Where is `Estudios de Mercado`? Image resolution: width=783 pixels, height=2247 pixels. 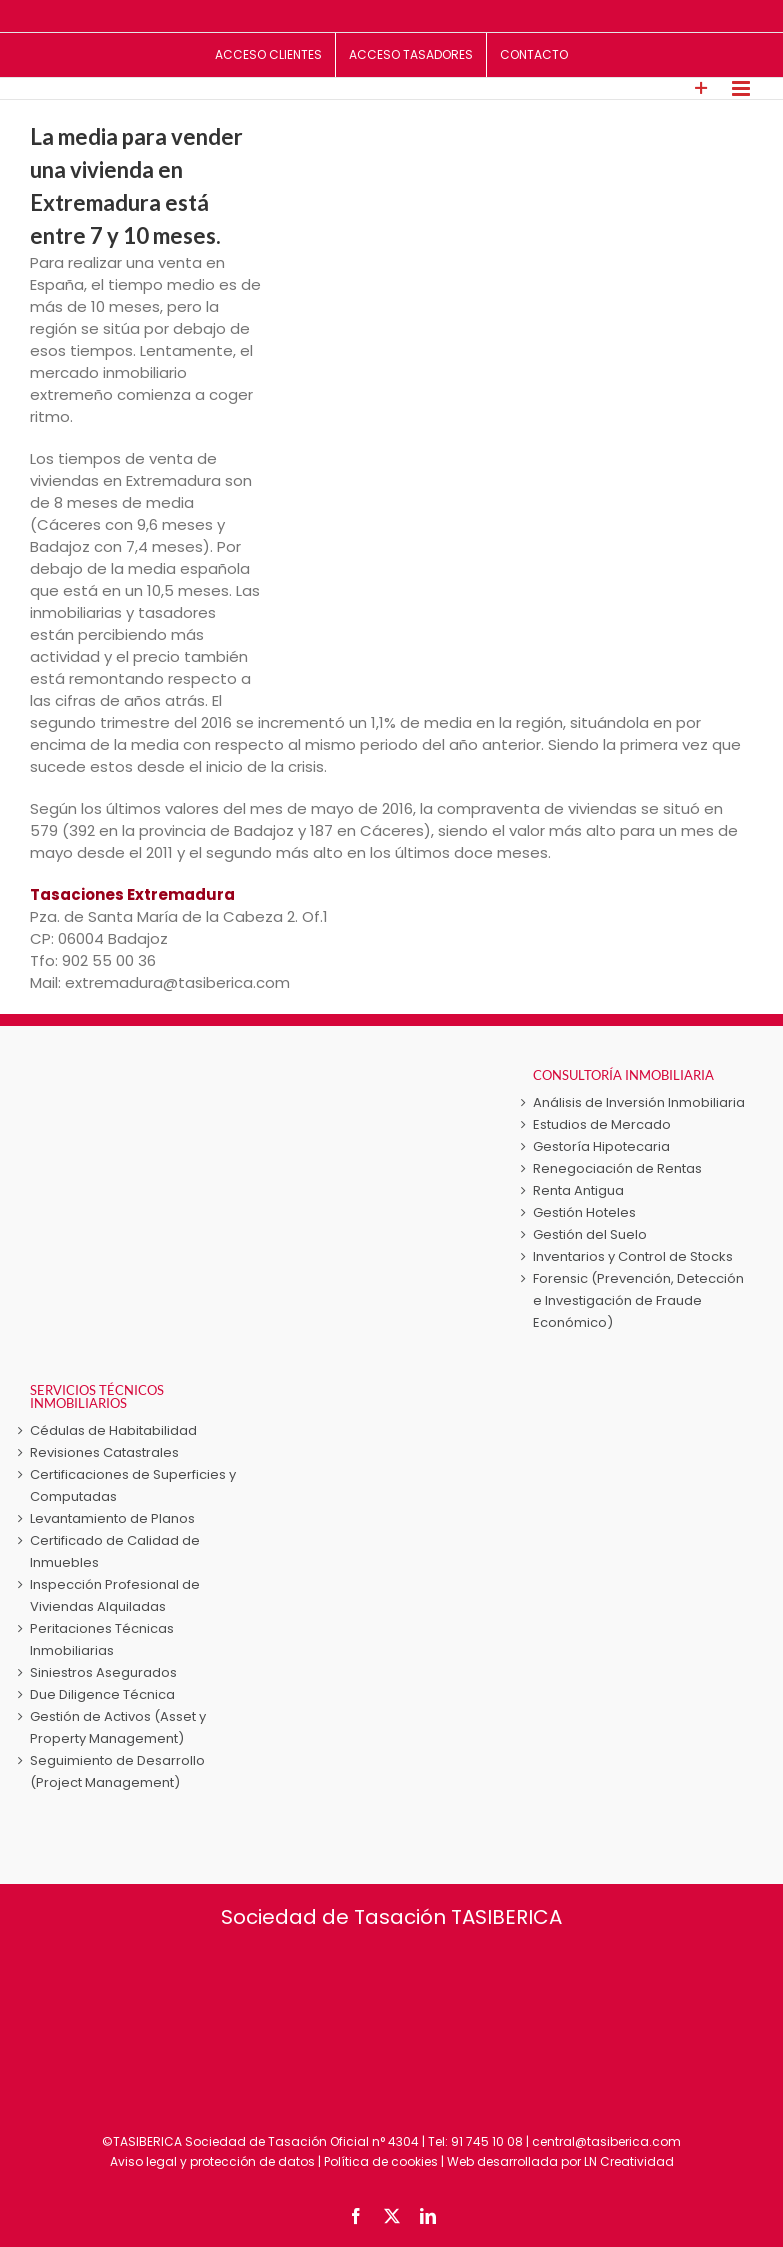
Estudios de Mercado is located at coordinates (602, 1124).